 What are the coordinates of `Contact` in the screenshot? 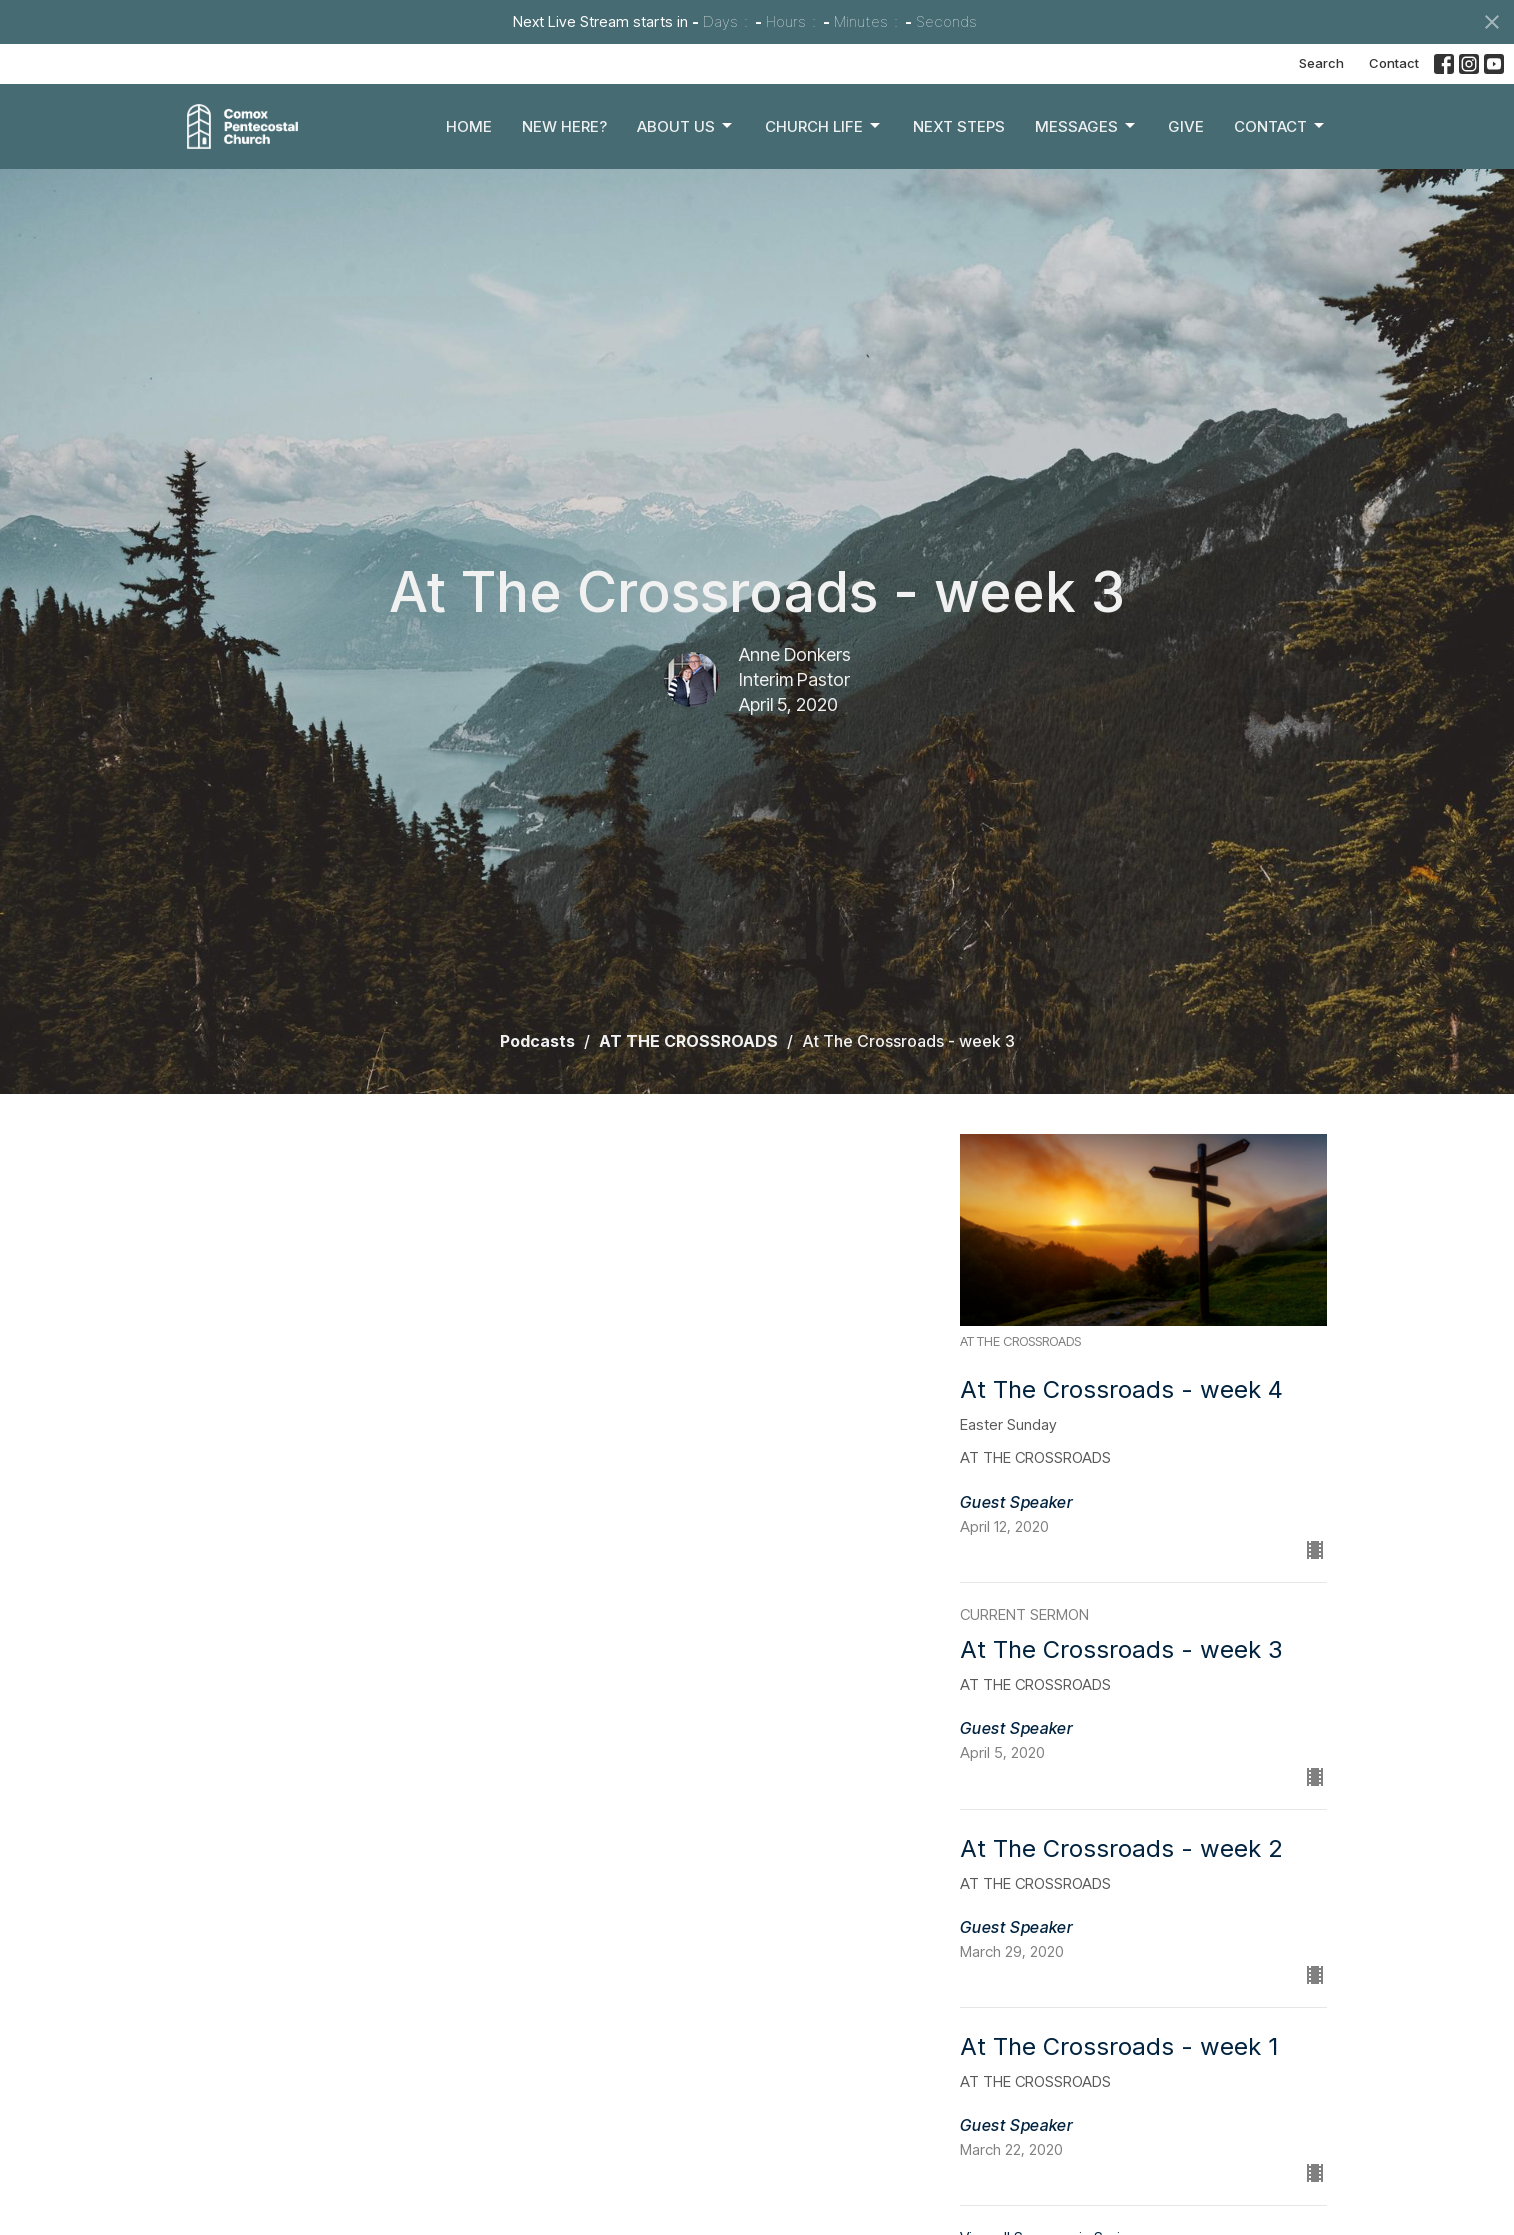 It's located at (1394, 63).